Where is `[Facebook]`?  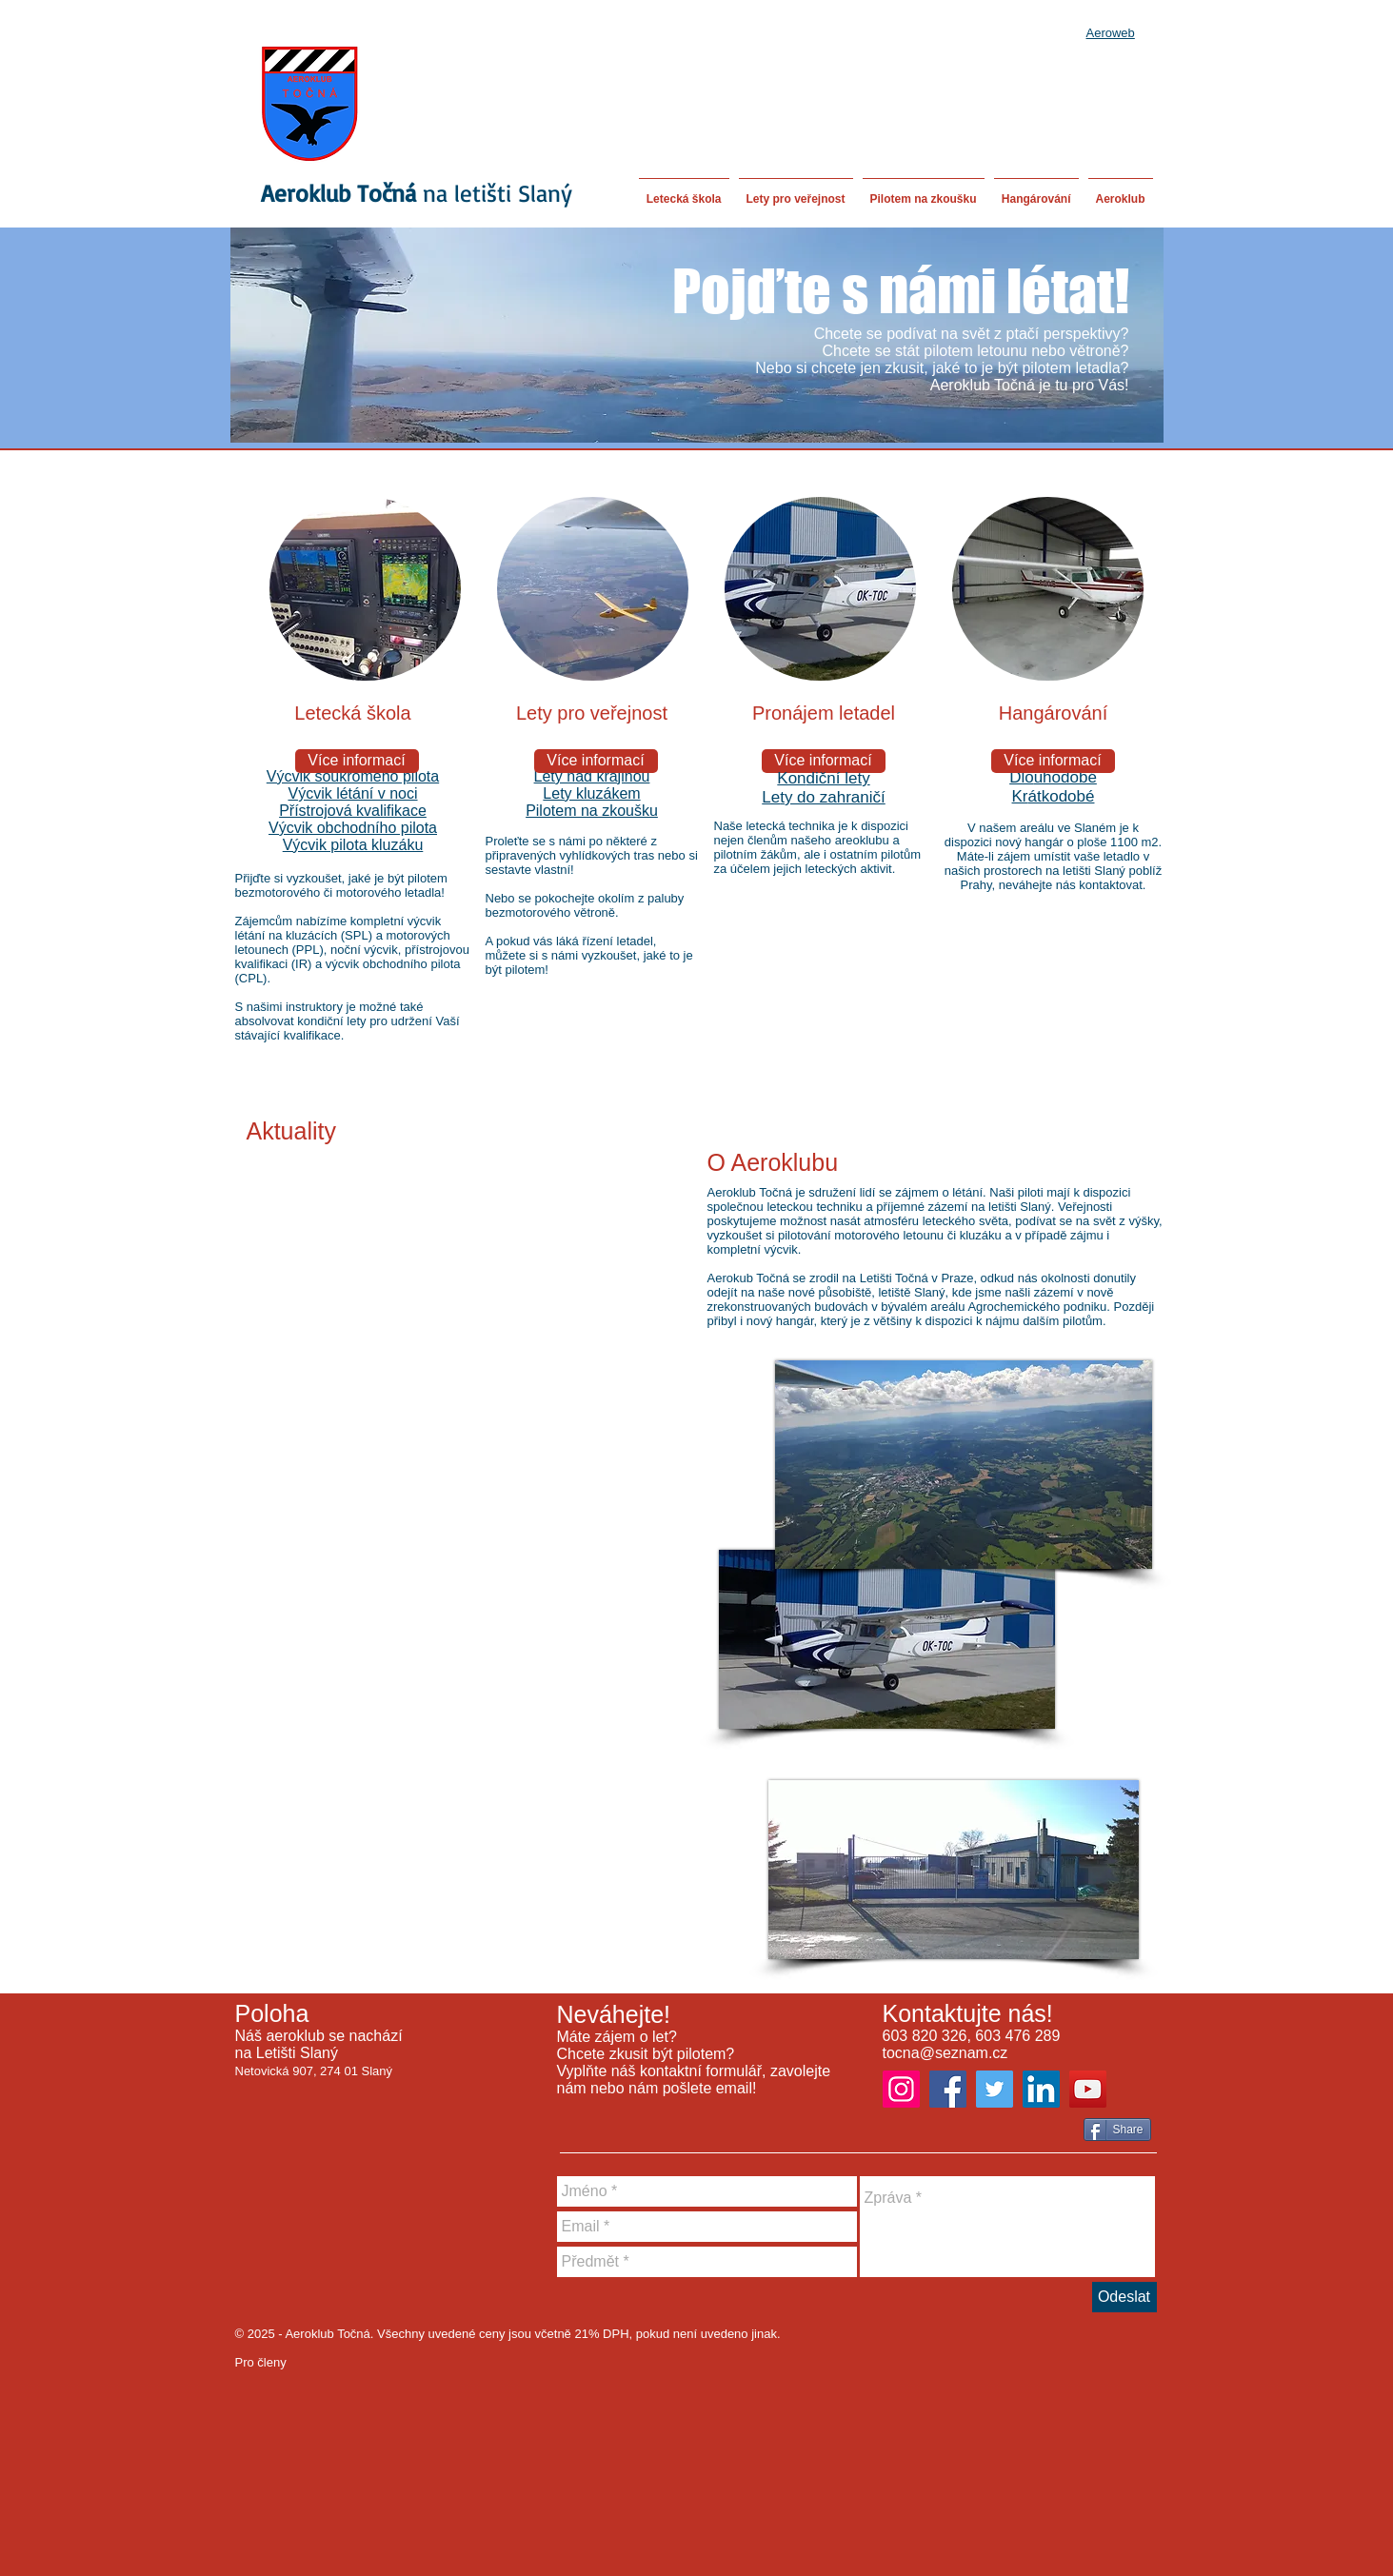 [Facebook] is located at coordinates (947, 2089).